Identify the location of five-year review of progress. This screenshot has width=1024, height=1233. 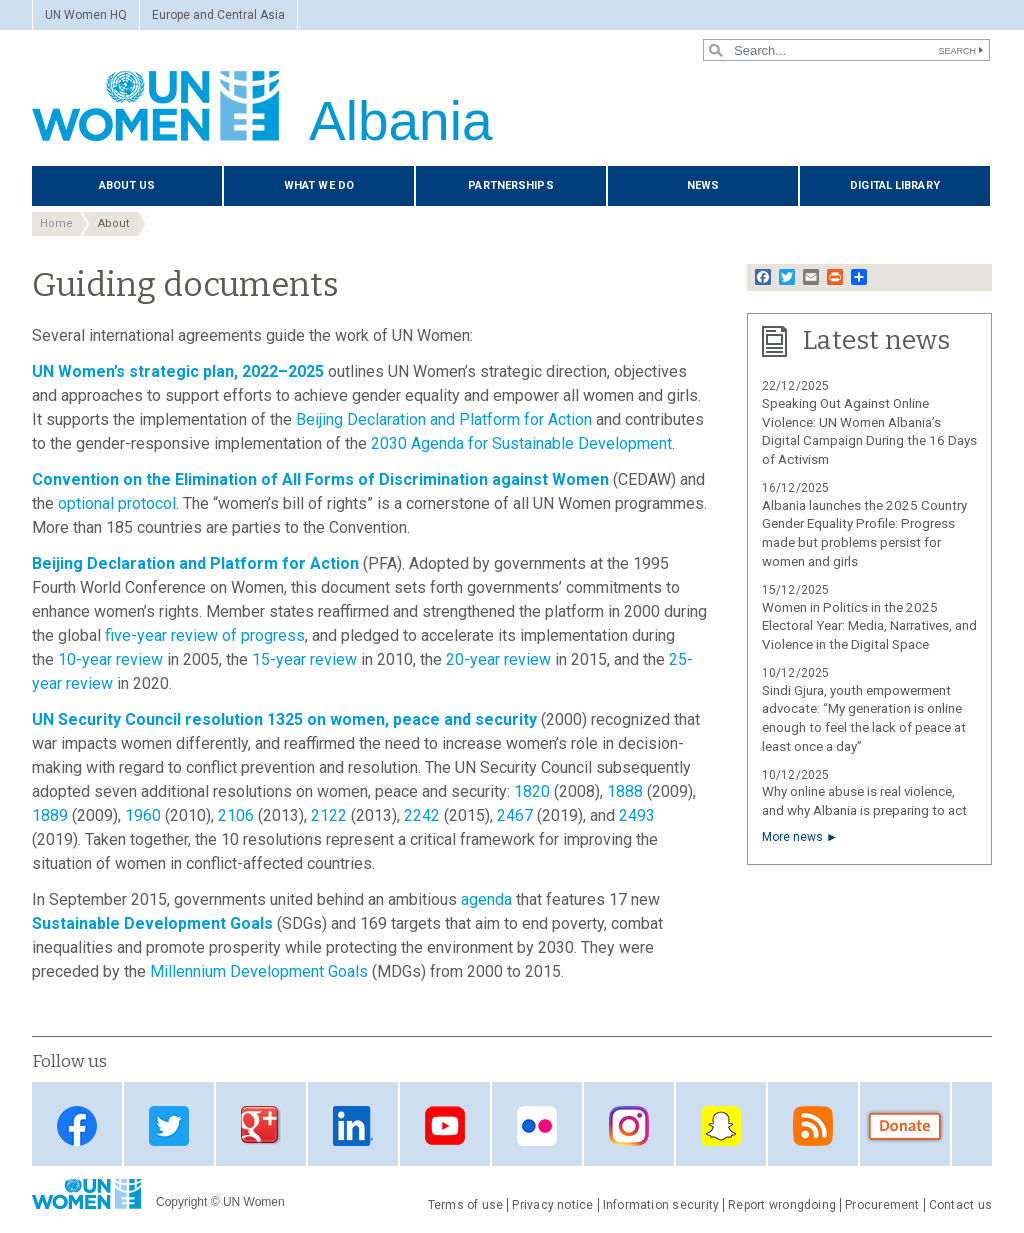
(205, 635).